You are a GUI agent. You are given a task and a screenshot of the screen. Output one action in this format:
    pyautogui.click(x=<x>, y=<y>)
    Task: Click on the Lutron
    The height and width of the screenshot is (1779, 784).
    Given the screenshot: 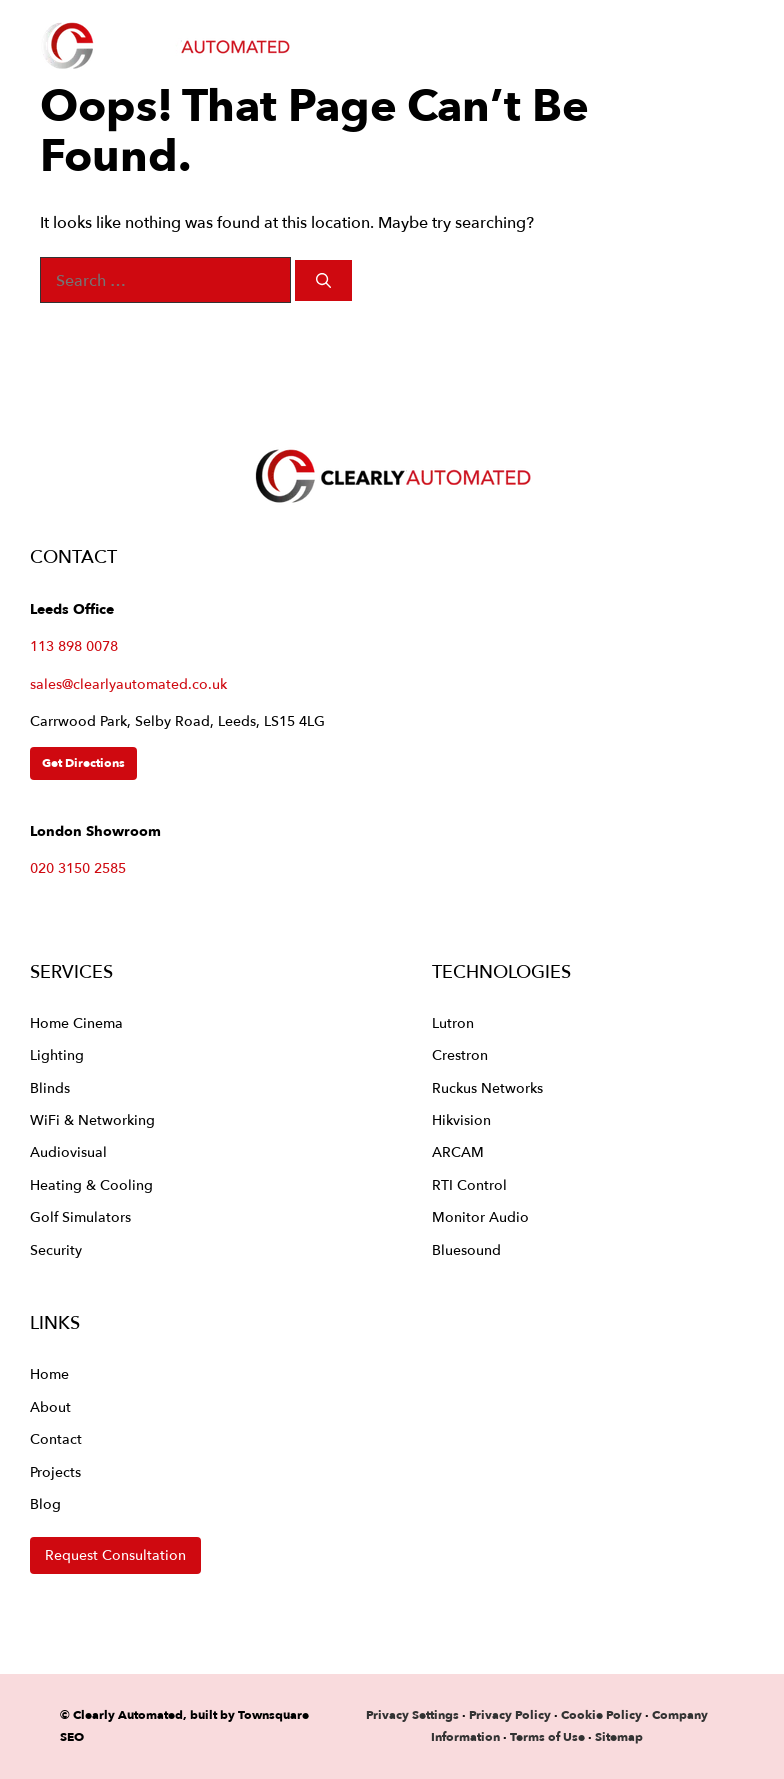 What is the action you would take?
    pyautogui.click(x=453, y=1022)
    